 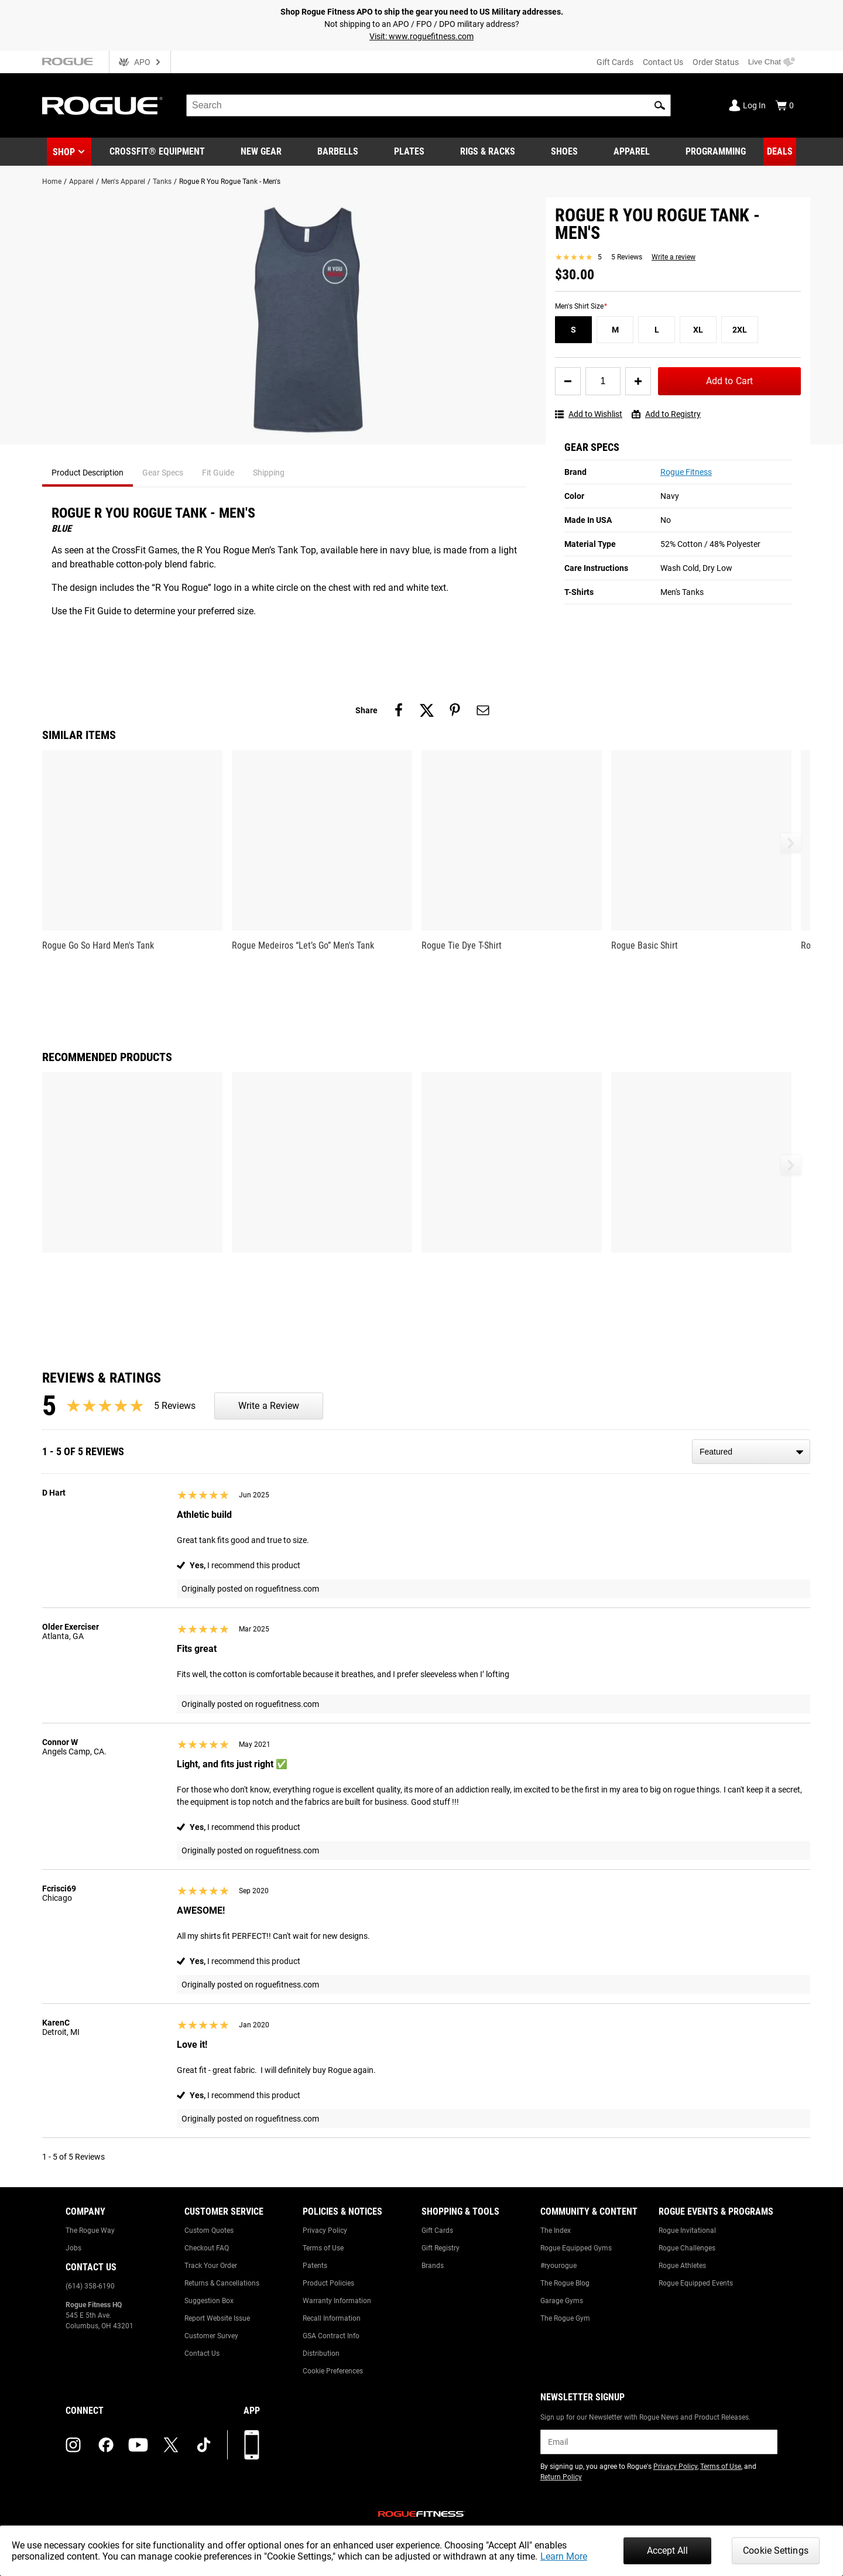 What do you see at coordinates (138, 2444) in the screenshot?
I see `[youtube (opens in a new tab)]` at bounding box center [138, 2444].